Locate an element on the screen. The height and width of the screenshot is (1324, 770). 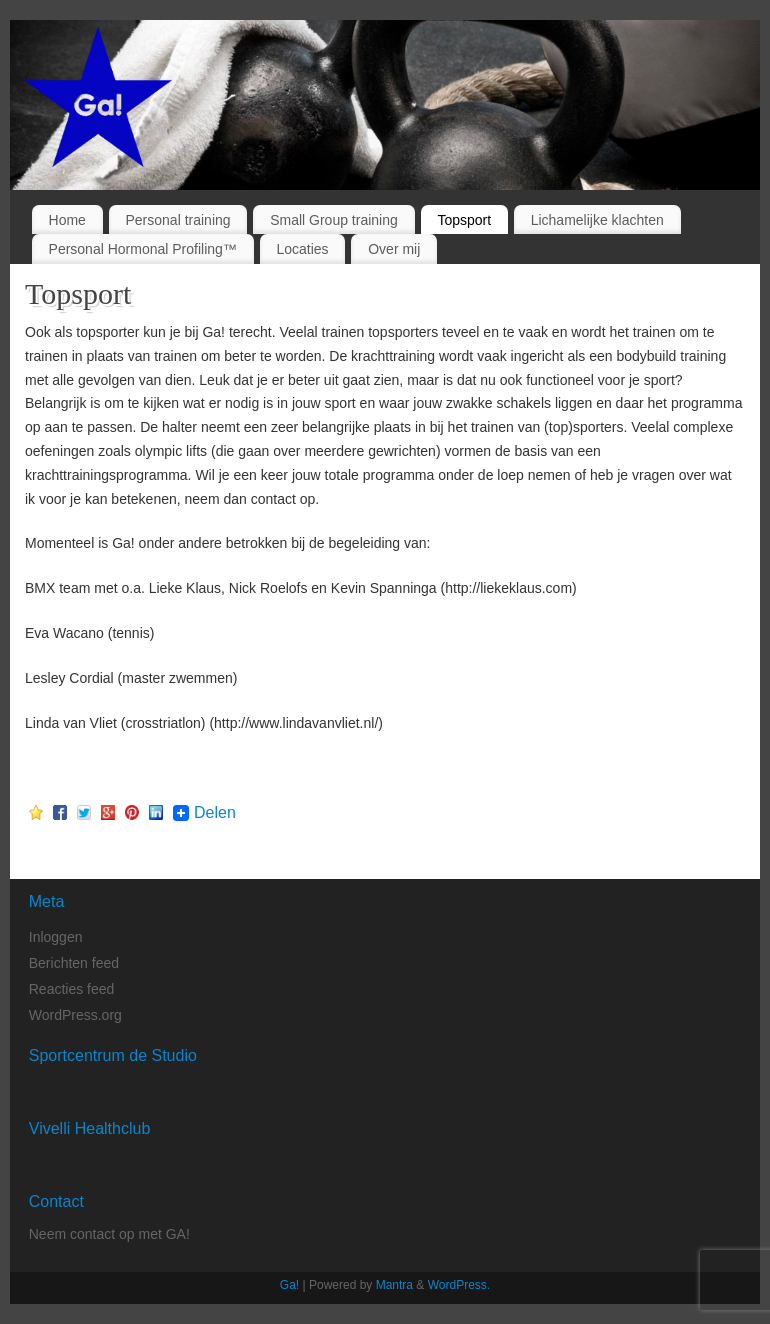
Mantra is located at coordinates (394, 1285).